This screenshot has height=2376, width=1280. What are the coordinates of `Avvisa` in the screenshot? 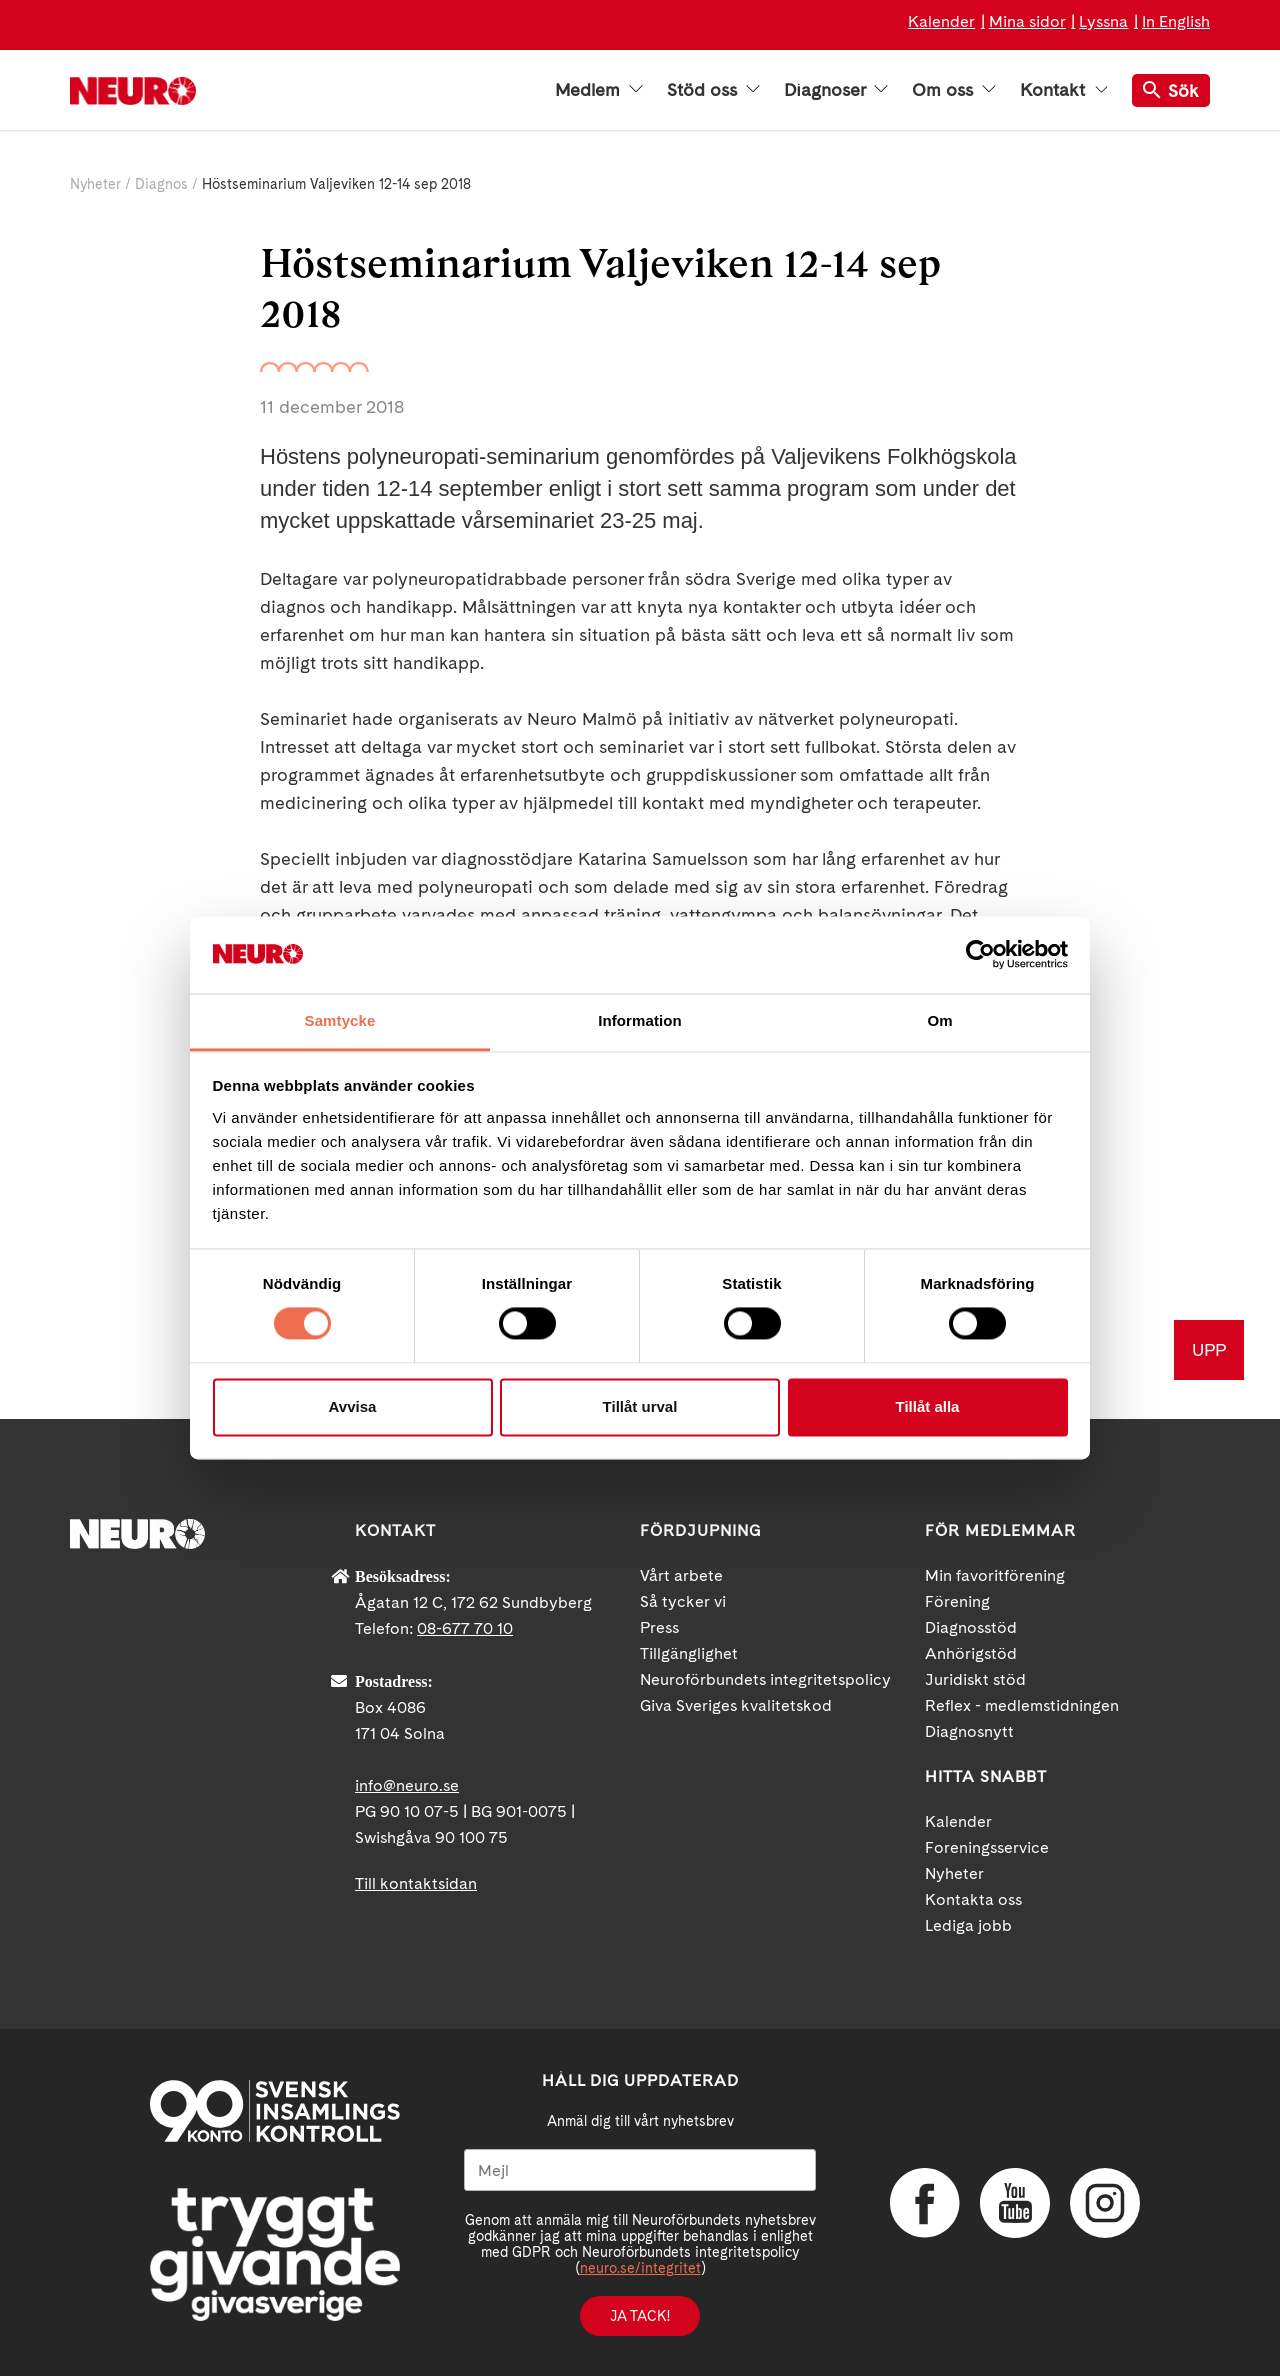 It's located at (353, 1406).